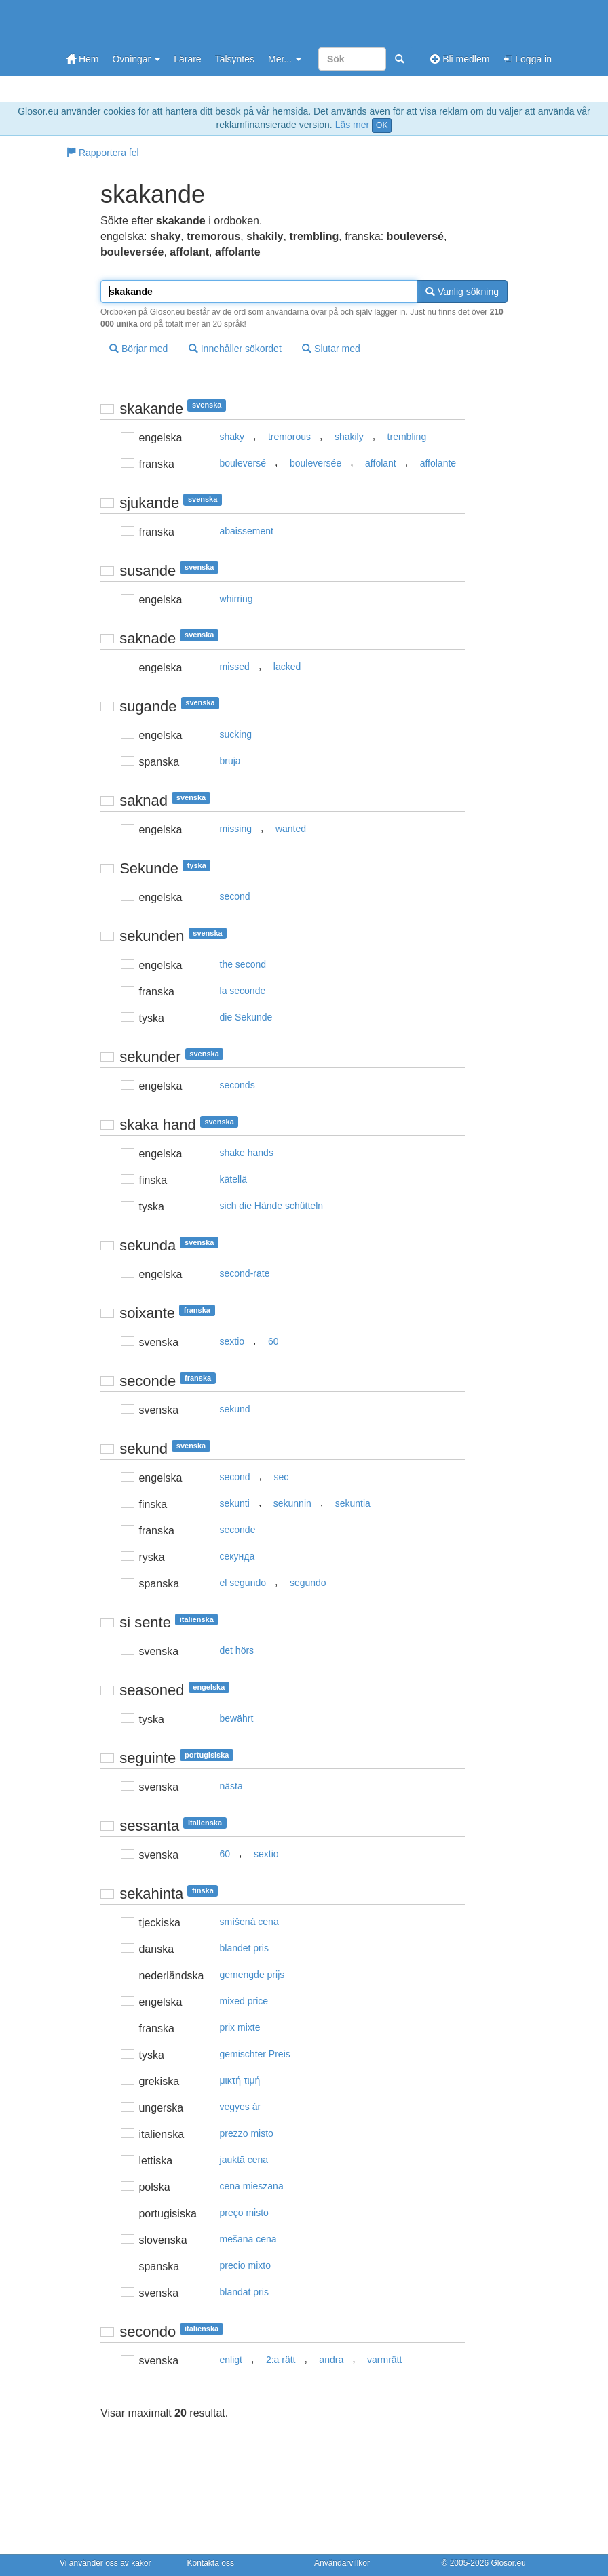 This screenshot has width=608, height=2576. I want to click on enligt, so click(231, 2359).